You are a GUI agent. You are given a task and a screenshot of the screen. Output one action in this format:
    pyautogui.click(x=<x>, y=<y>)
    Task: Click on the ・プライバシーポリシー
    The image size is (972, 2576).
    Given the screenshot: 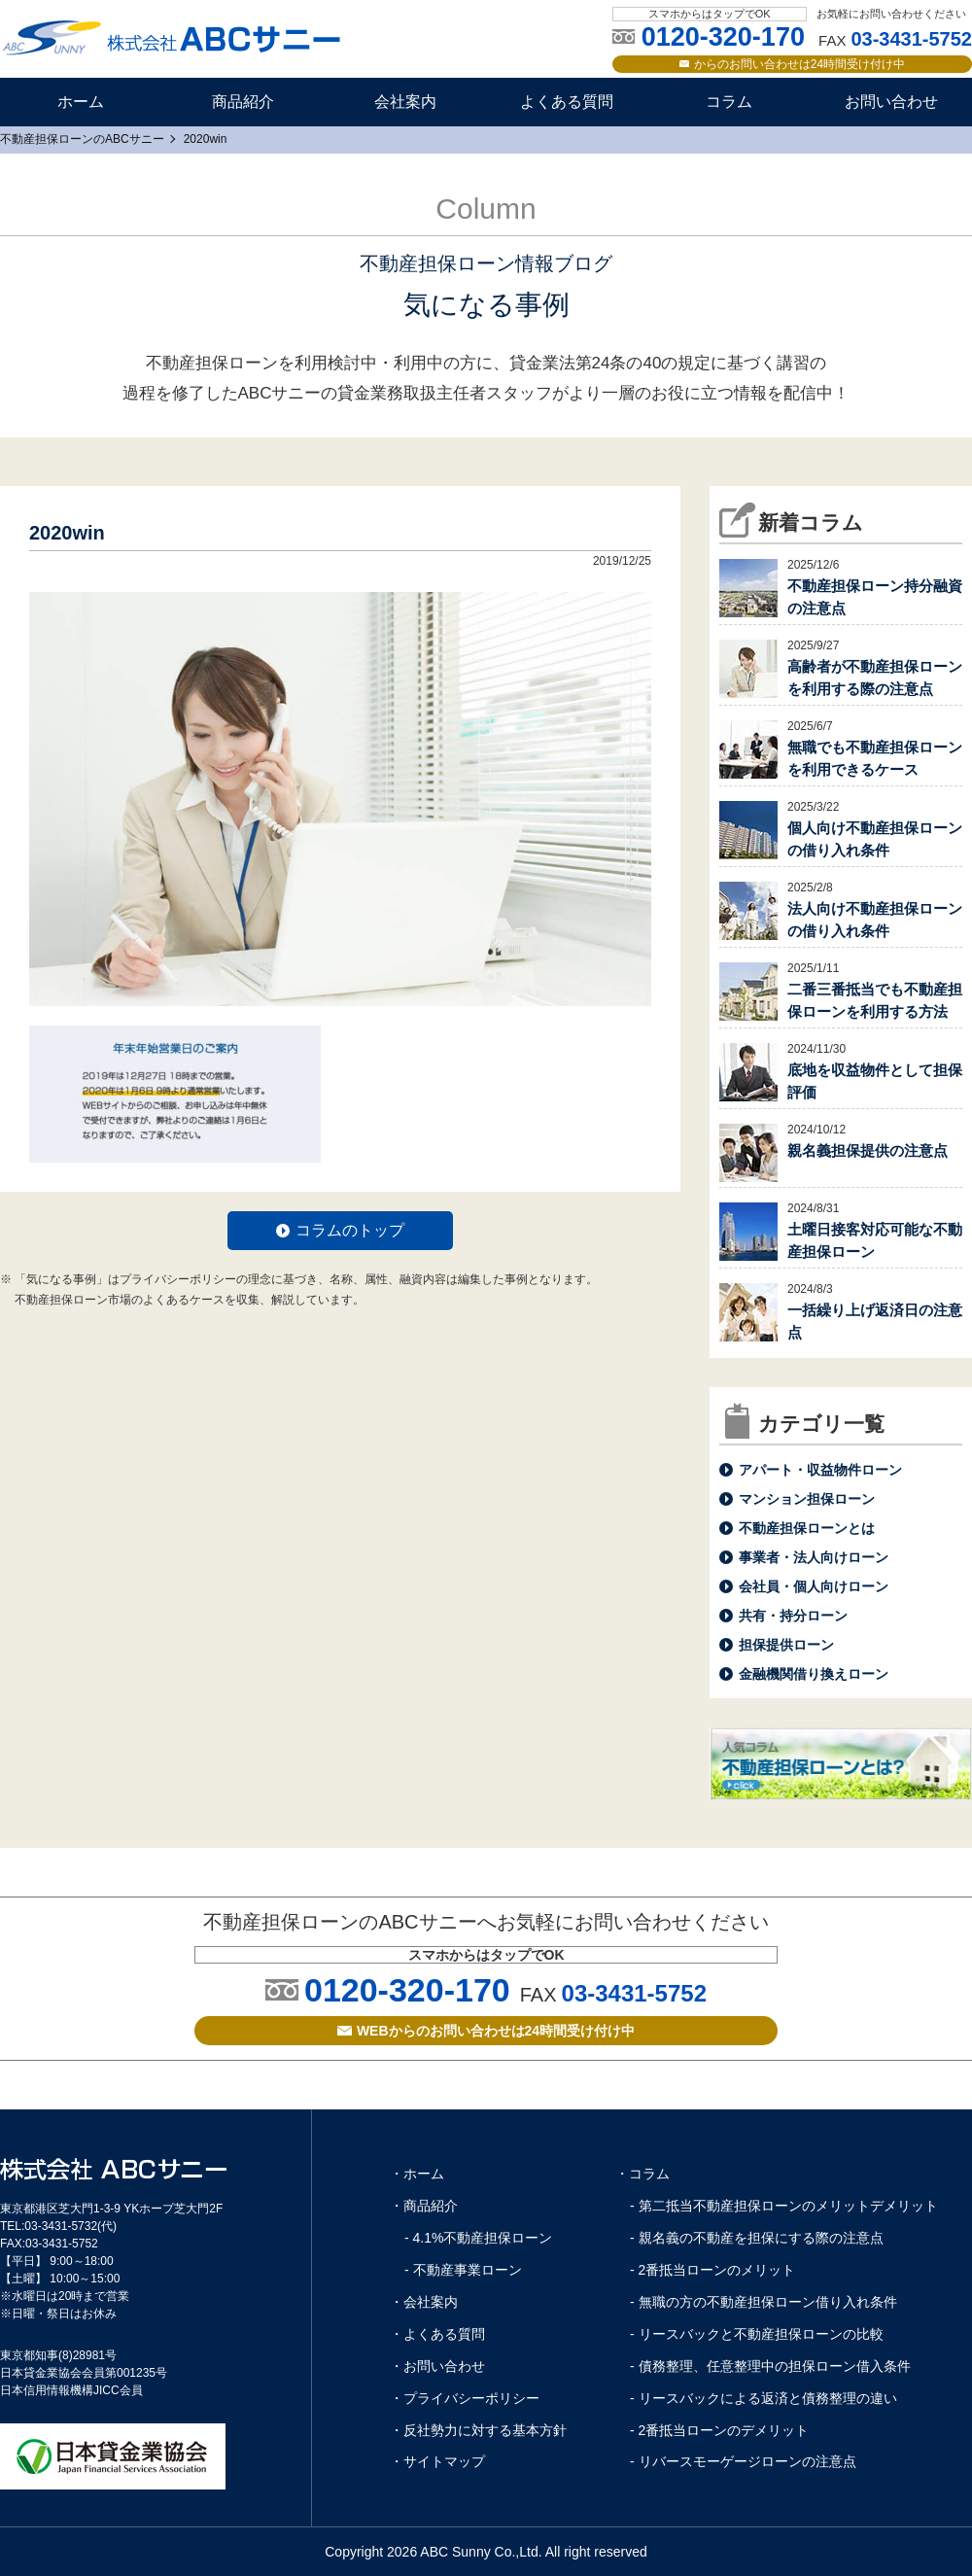 What is the action you would take?
    pyautogui.click(x=464, y=2398)
    